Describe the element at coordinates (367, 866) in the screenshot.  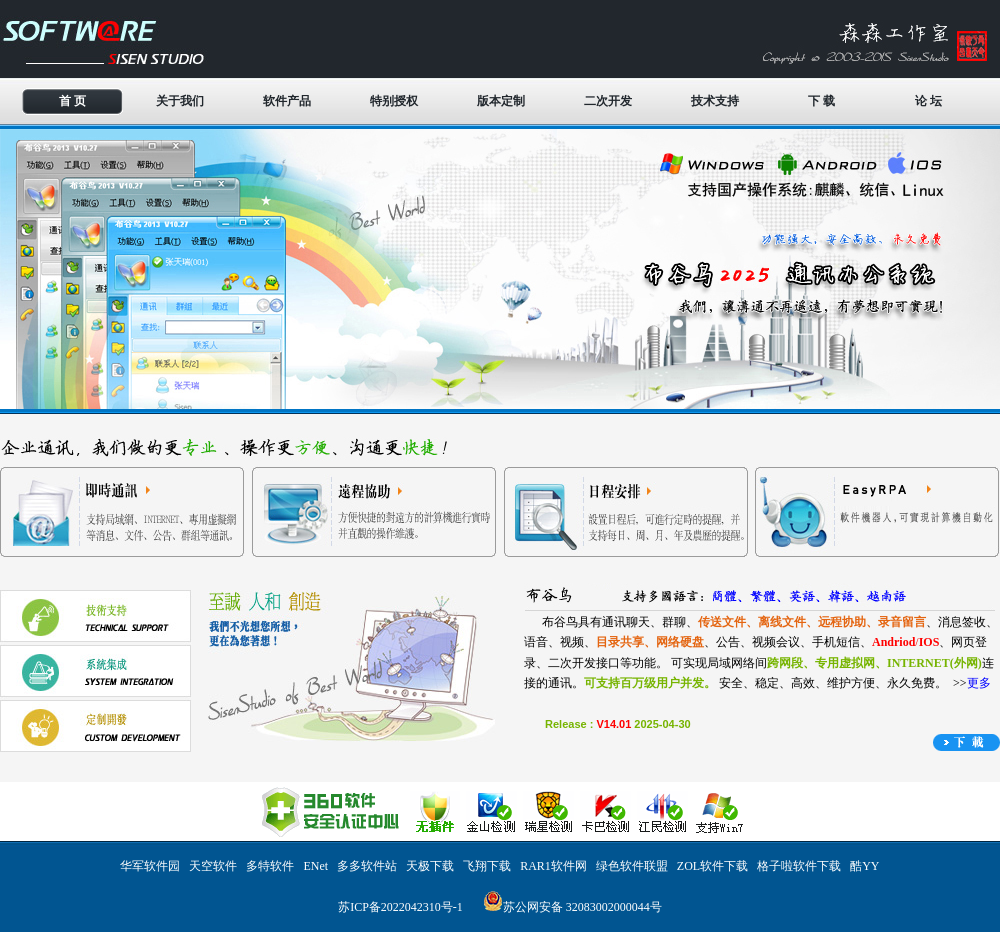
I see `多多软件站` at that location.